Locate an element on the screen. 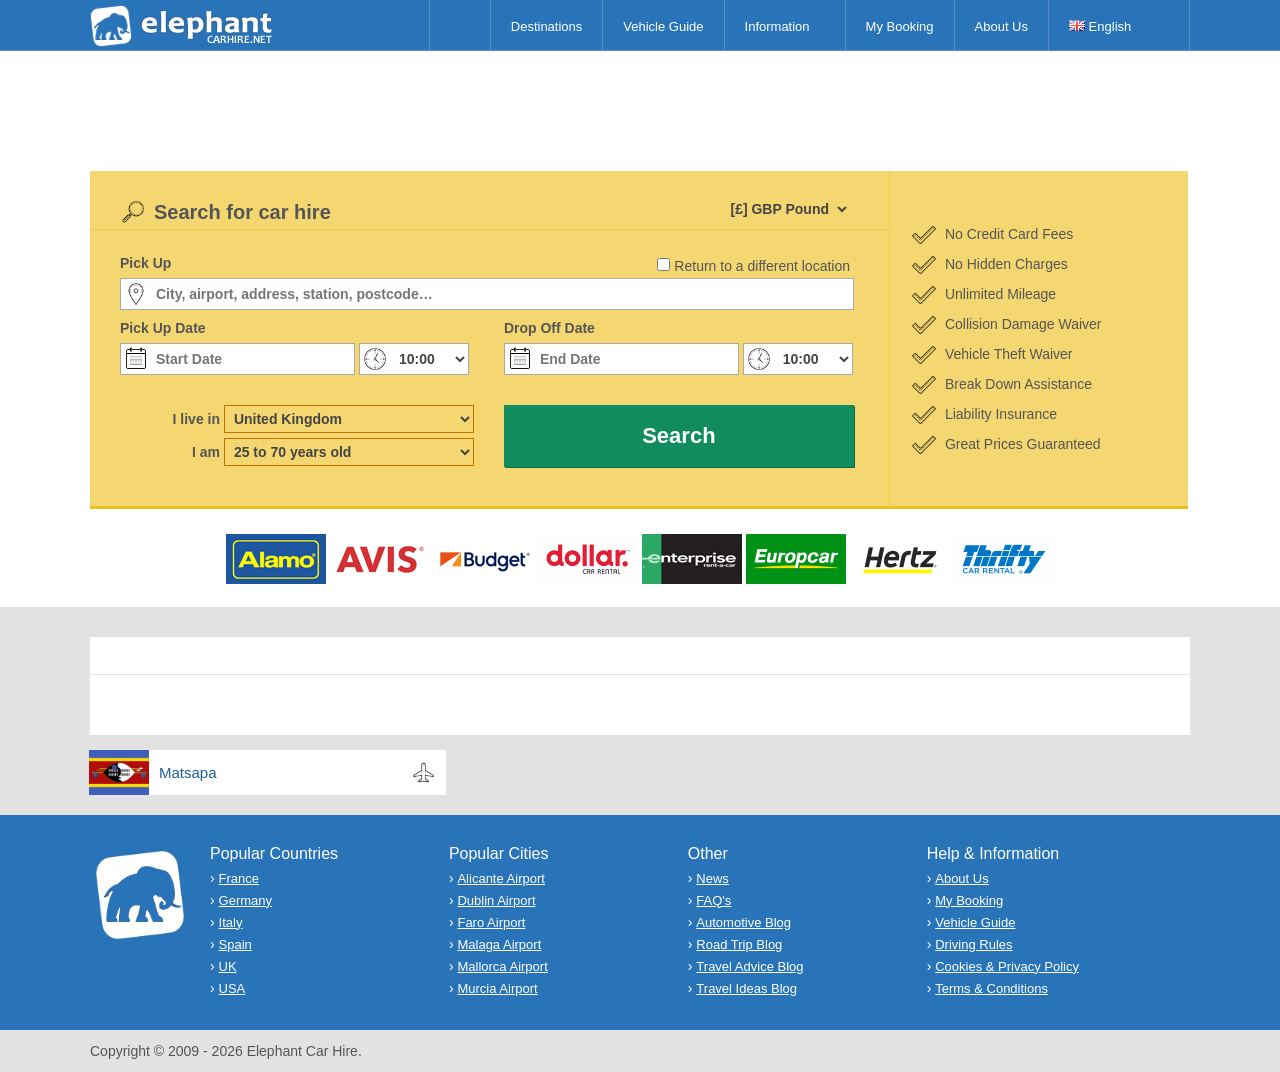 The image size is (1280, 1072). My Booking is located at coordinates (900, 26).